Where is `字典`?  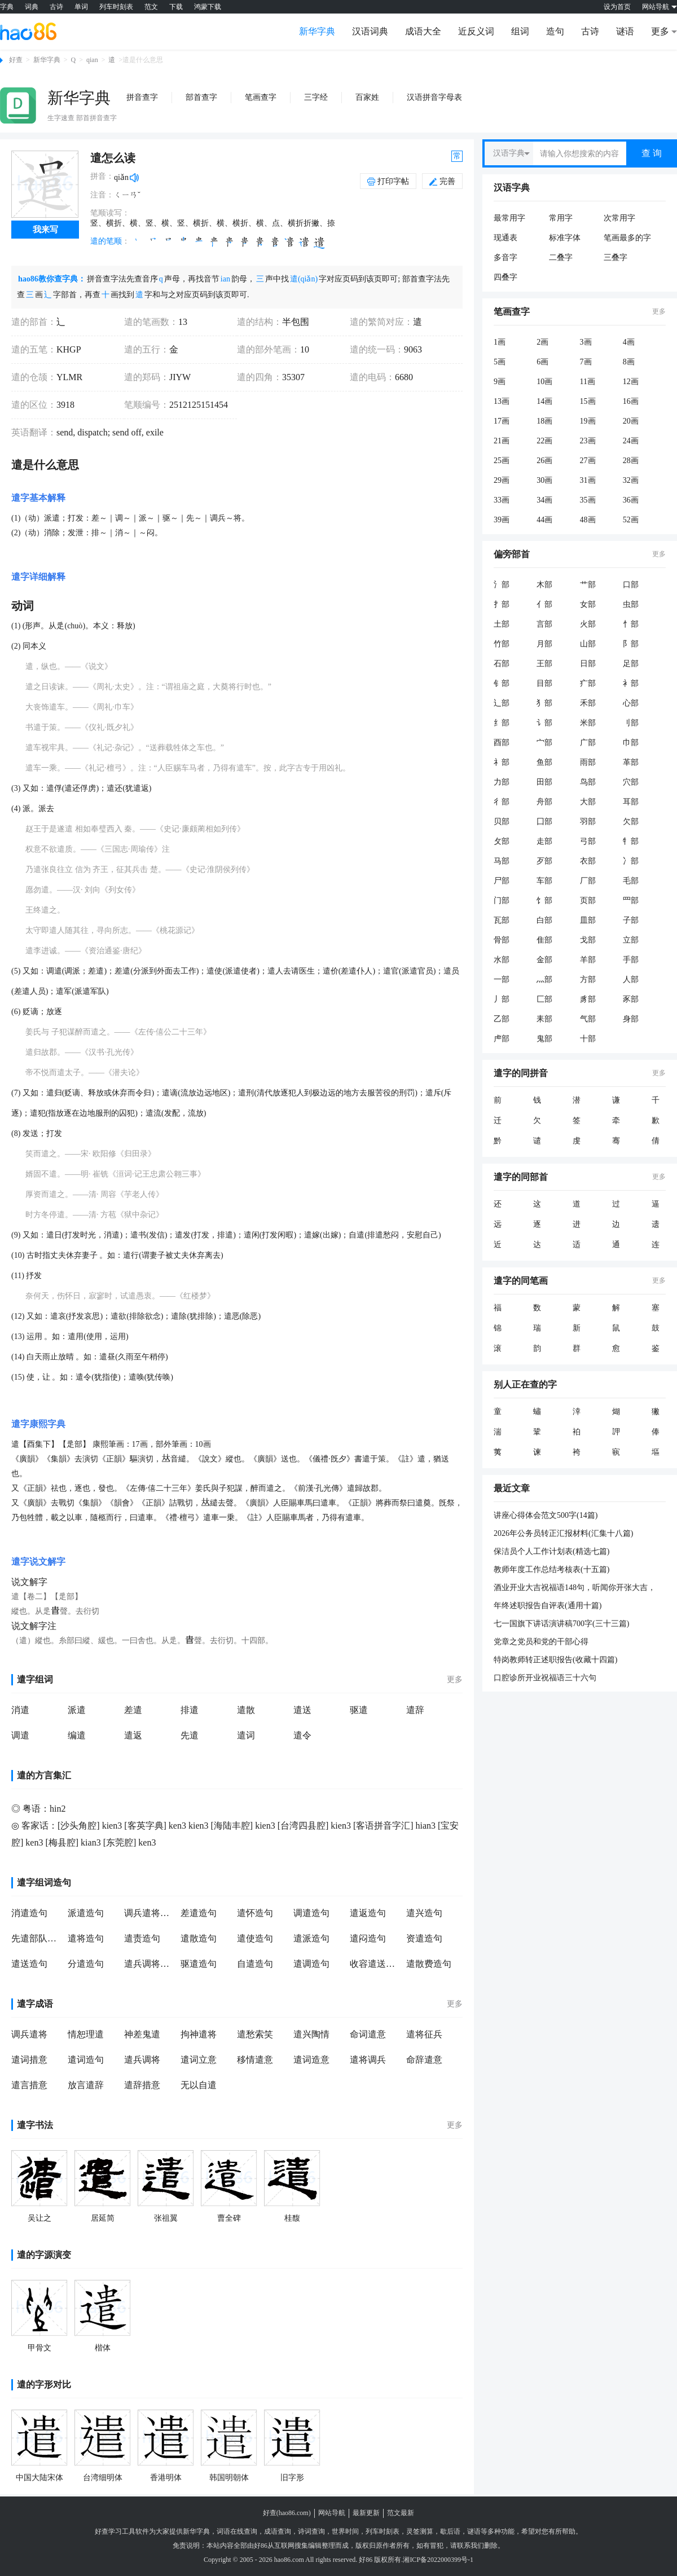
字典 is located at coordinates (7, 7).